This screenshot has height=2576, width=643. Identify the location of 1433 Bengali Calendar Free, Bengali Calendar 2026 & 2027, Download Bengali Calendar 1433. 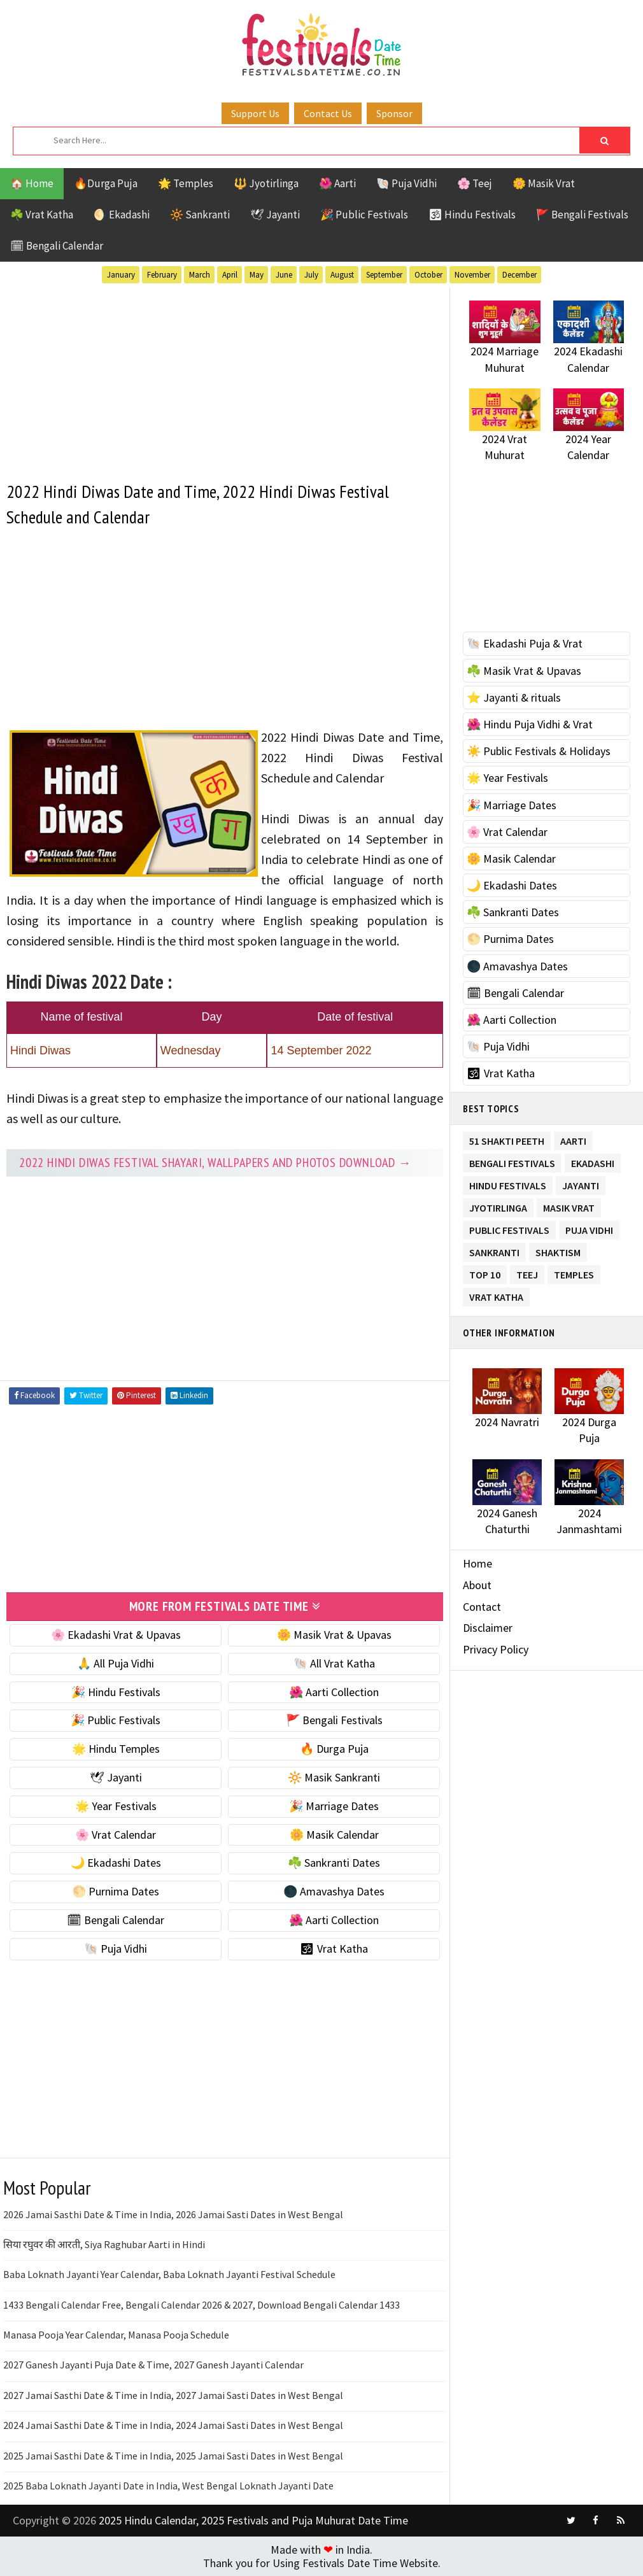
(201, 2304).